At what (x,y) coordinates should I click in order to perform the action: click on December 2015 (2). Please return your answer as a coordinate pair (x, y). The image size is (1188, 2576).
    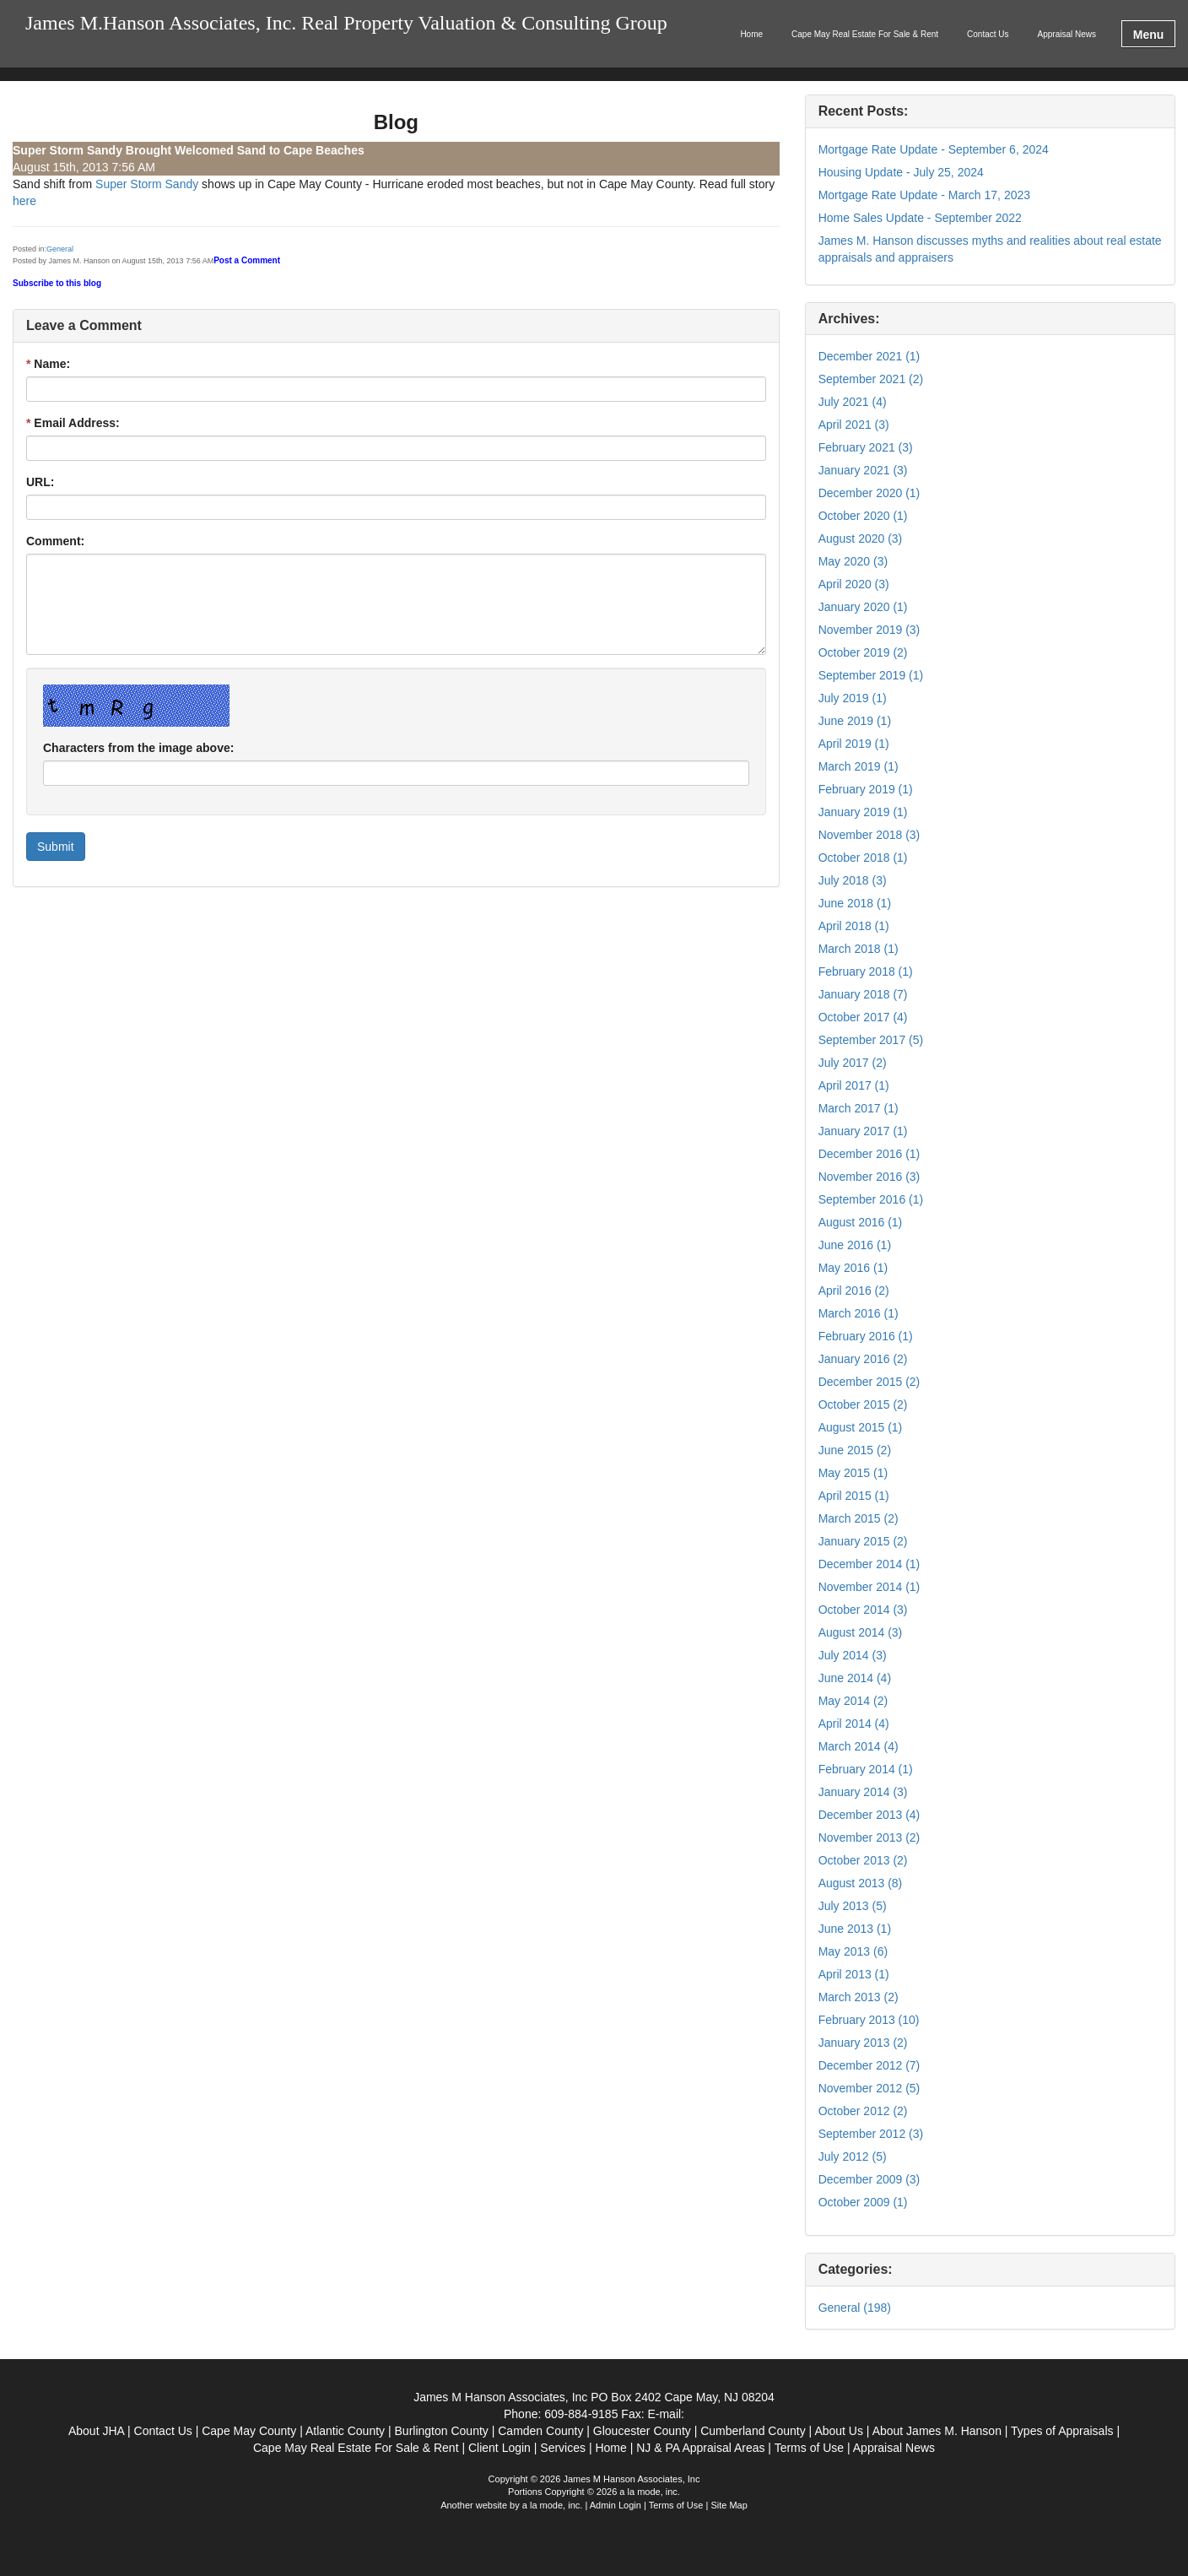
    Looking at the image, I should click on (869, 1381).